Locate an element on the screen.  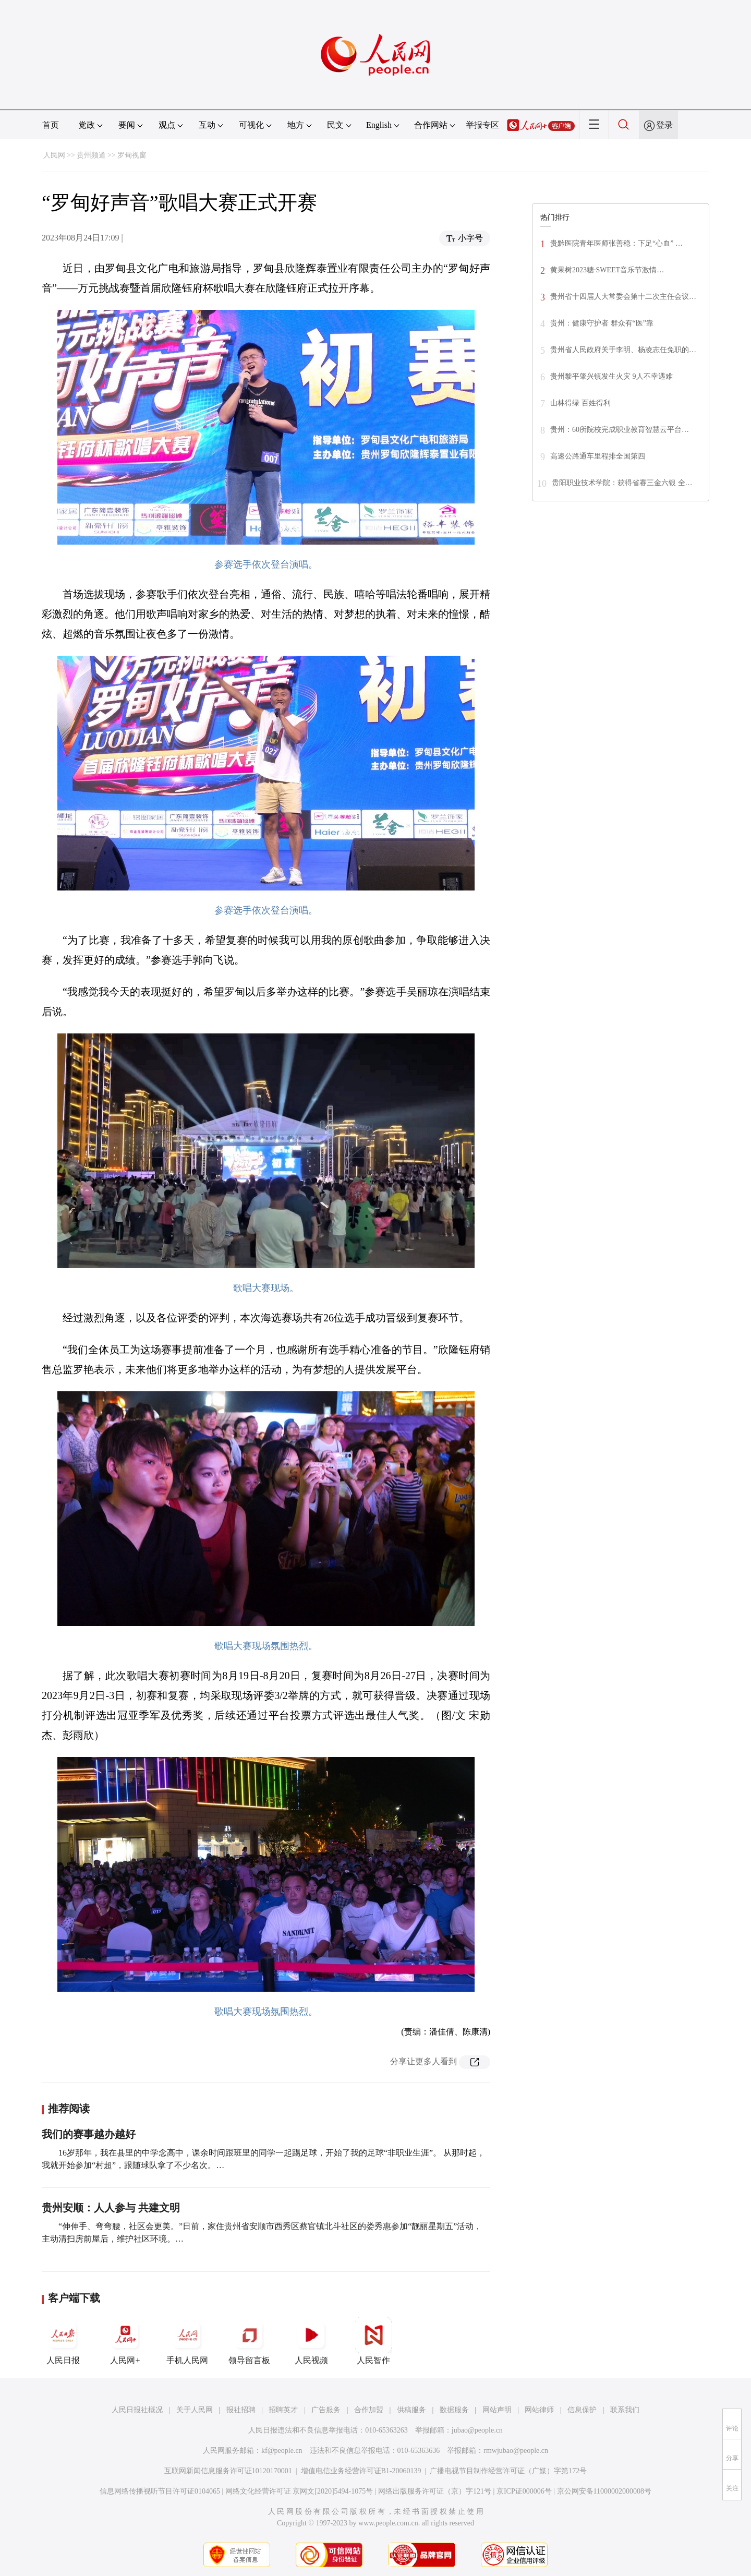
领导留言板 is located at coordinates (249, 2341).